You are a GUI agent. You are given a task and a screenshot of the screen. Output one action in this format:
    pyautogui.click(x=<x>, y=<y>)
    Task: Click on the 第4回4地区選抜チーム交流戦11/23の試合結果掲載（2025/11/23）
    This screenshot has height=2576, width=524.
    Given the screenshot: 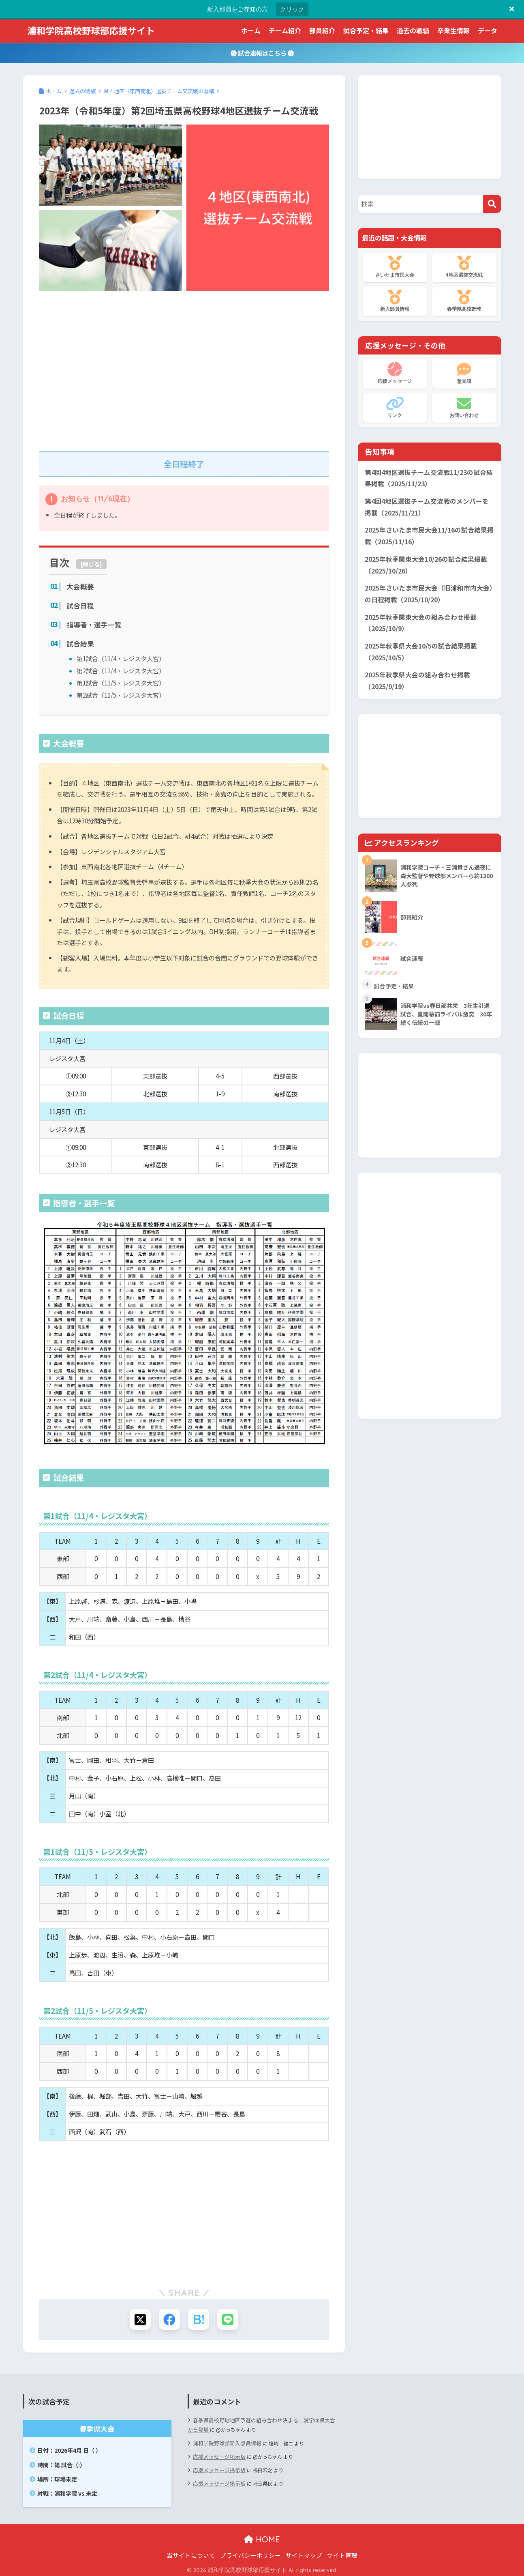 What is the action you would take?
    pyautogui.click(x=428, y=478)
    